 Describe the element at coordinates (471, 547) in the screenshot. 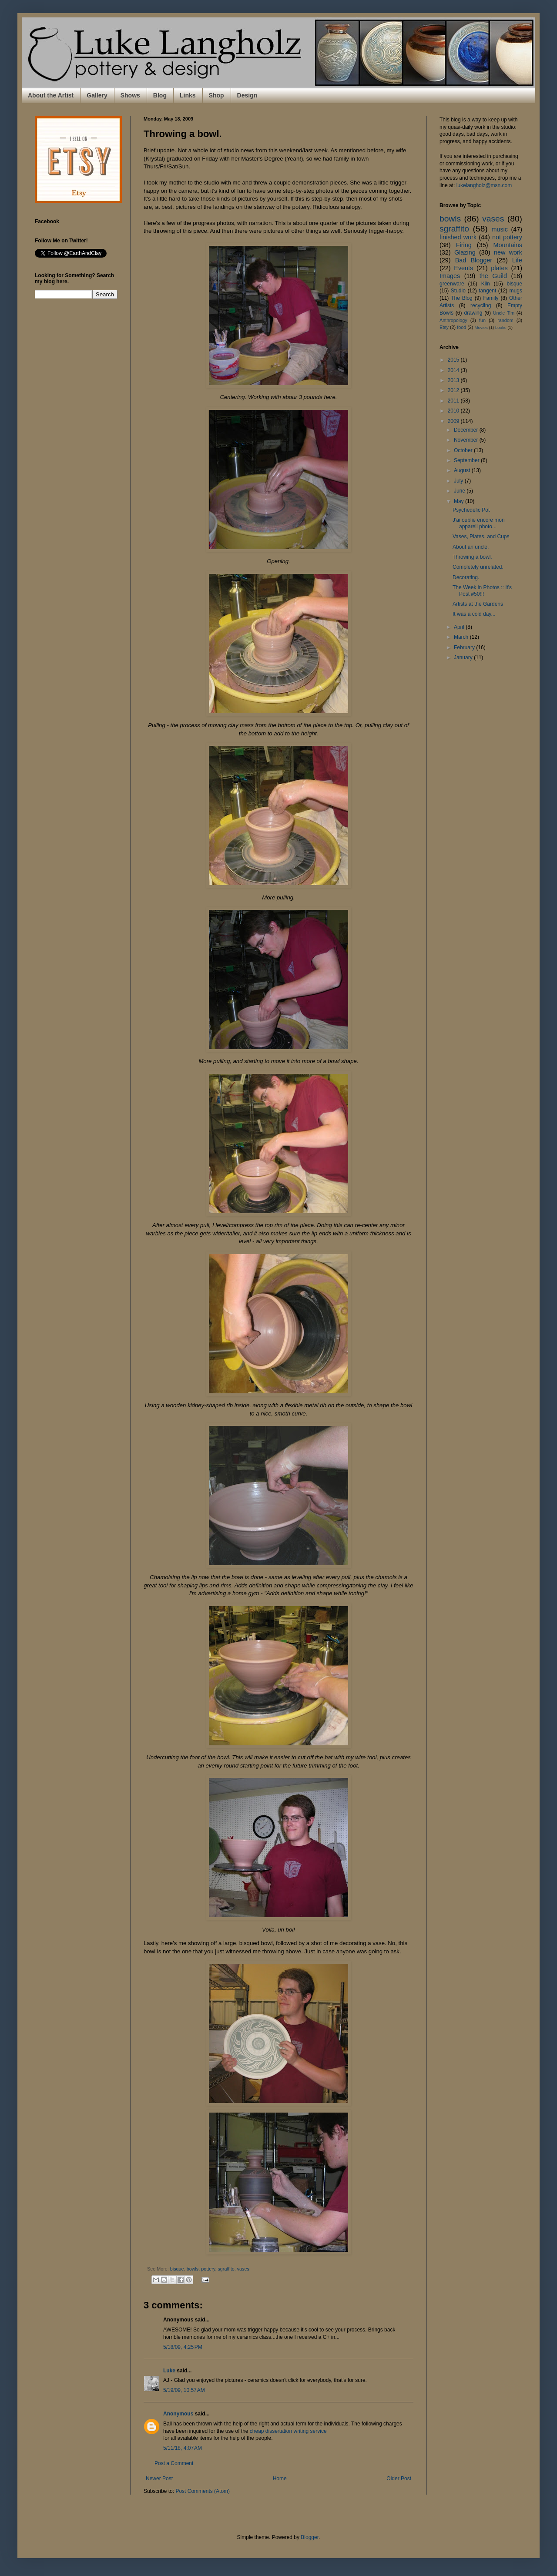

I see `About an uncle.` at that location.